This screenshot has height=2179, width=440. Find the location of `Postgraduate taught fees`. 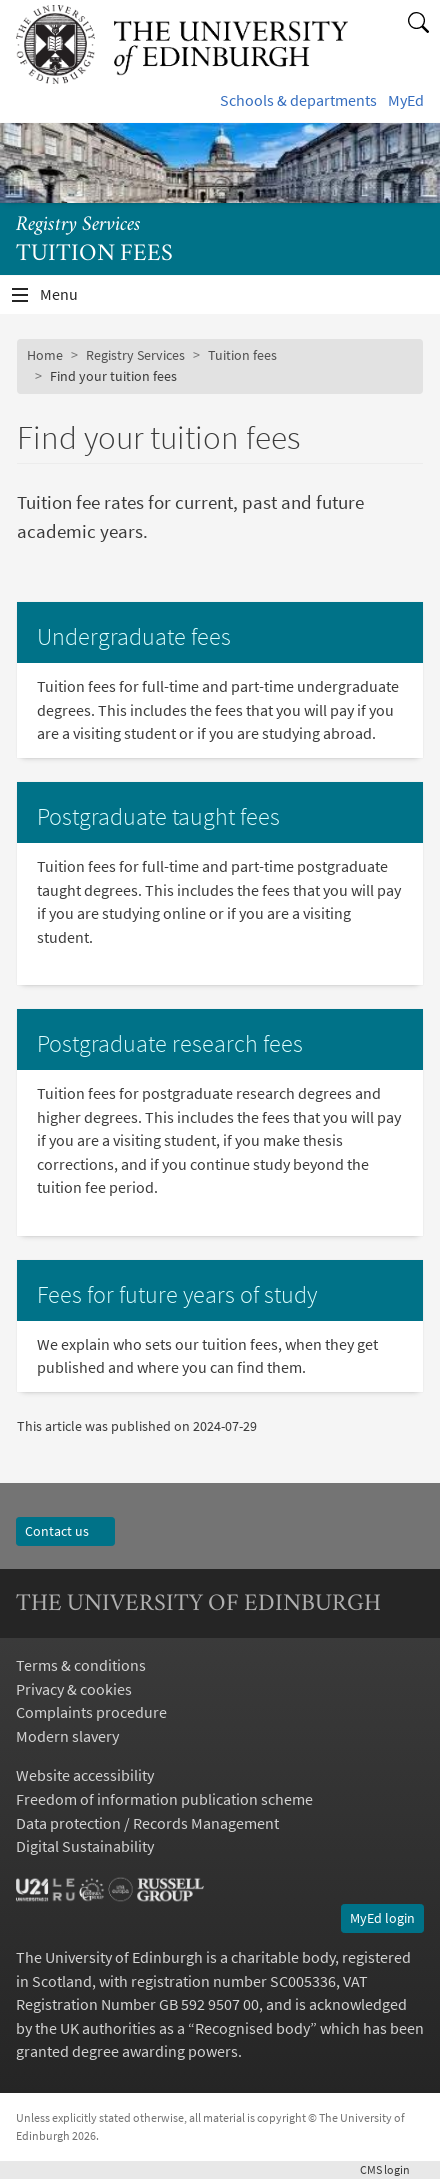

Postgraduate taught fees is located at coordinates (158, 816).